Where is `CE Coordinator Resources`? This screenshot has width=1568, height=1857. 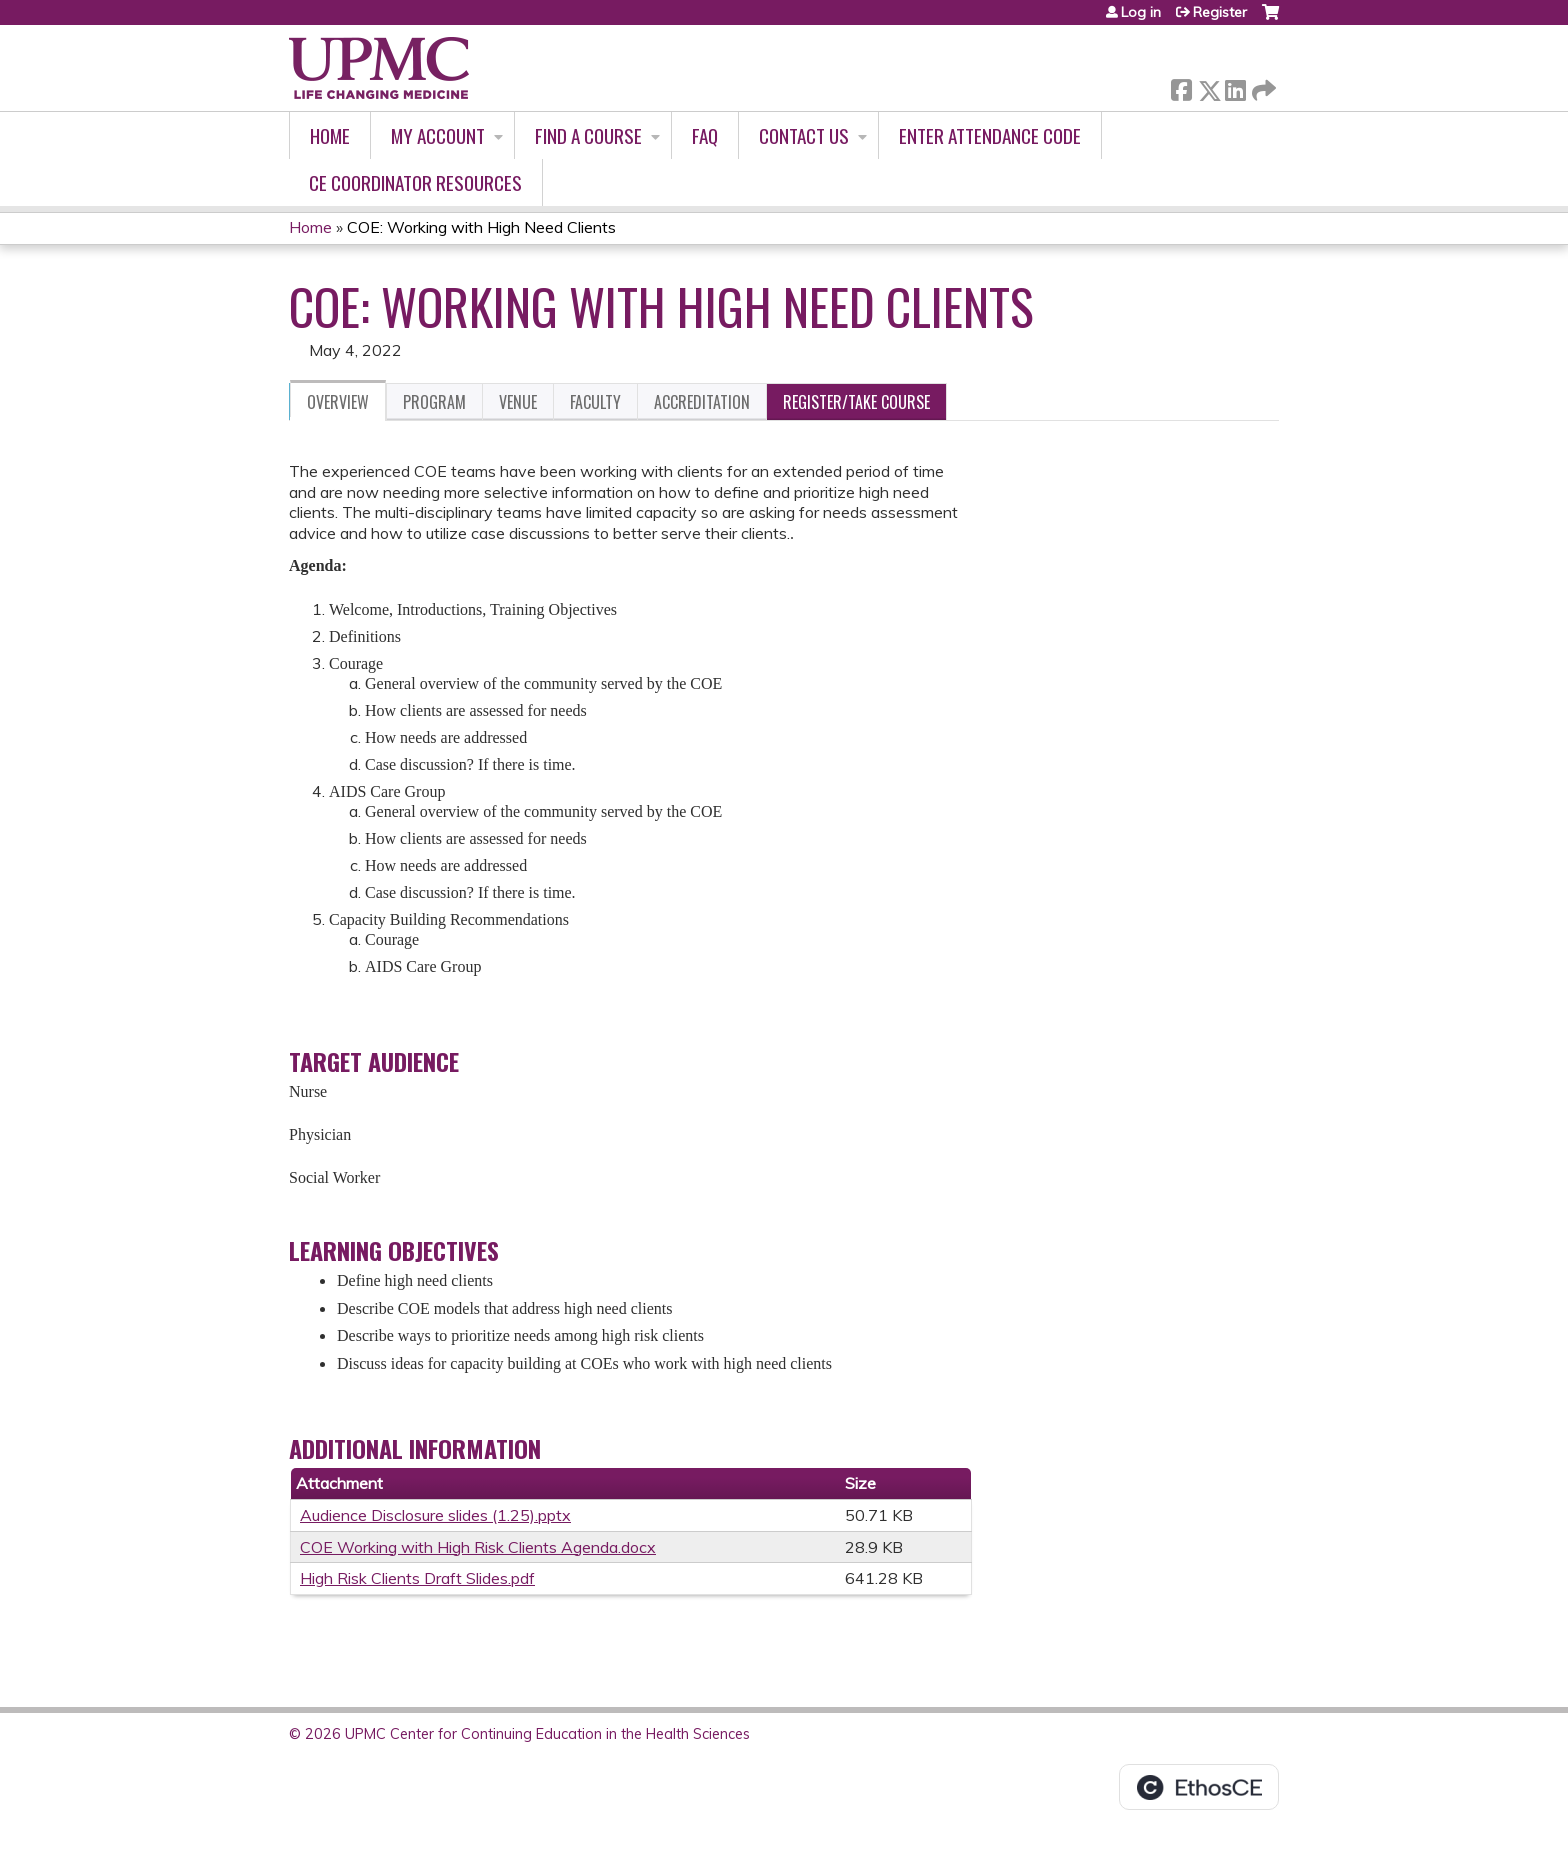
CE Coordinator Resources is located at coordinates (415, 182).